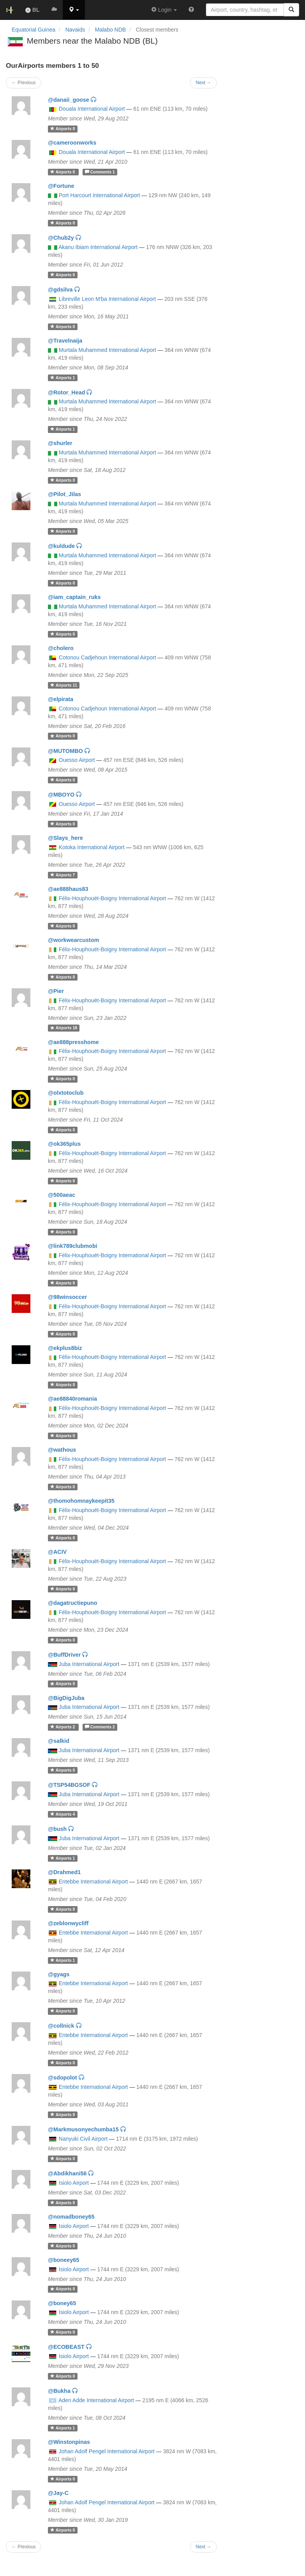  Describe the element at coordinates (23, 2546) in the screenshot. I see `← Previous` at that location.